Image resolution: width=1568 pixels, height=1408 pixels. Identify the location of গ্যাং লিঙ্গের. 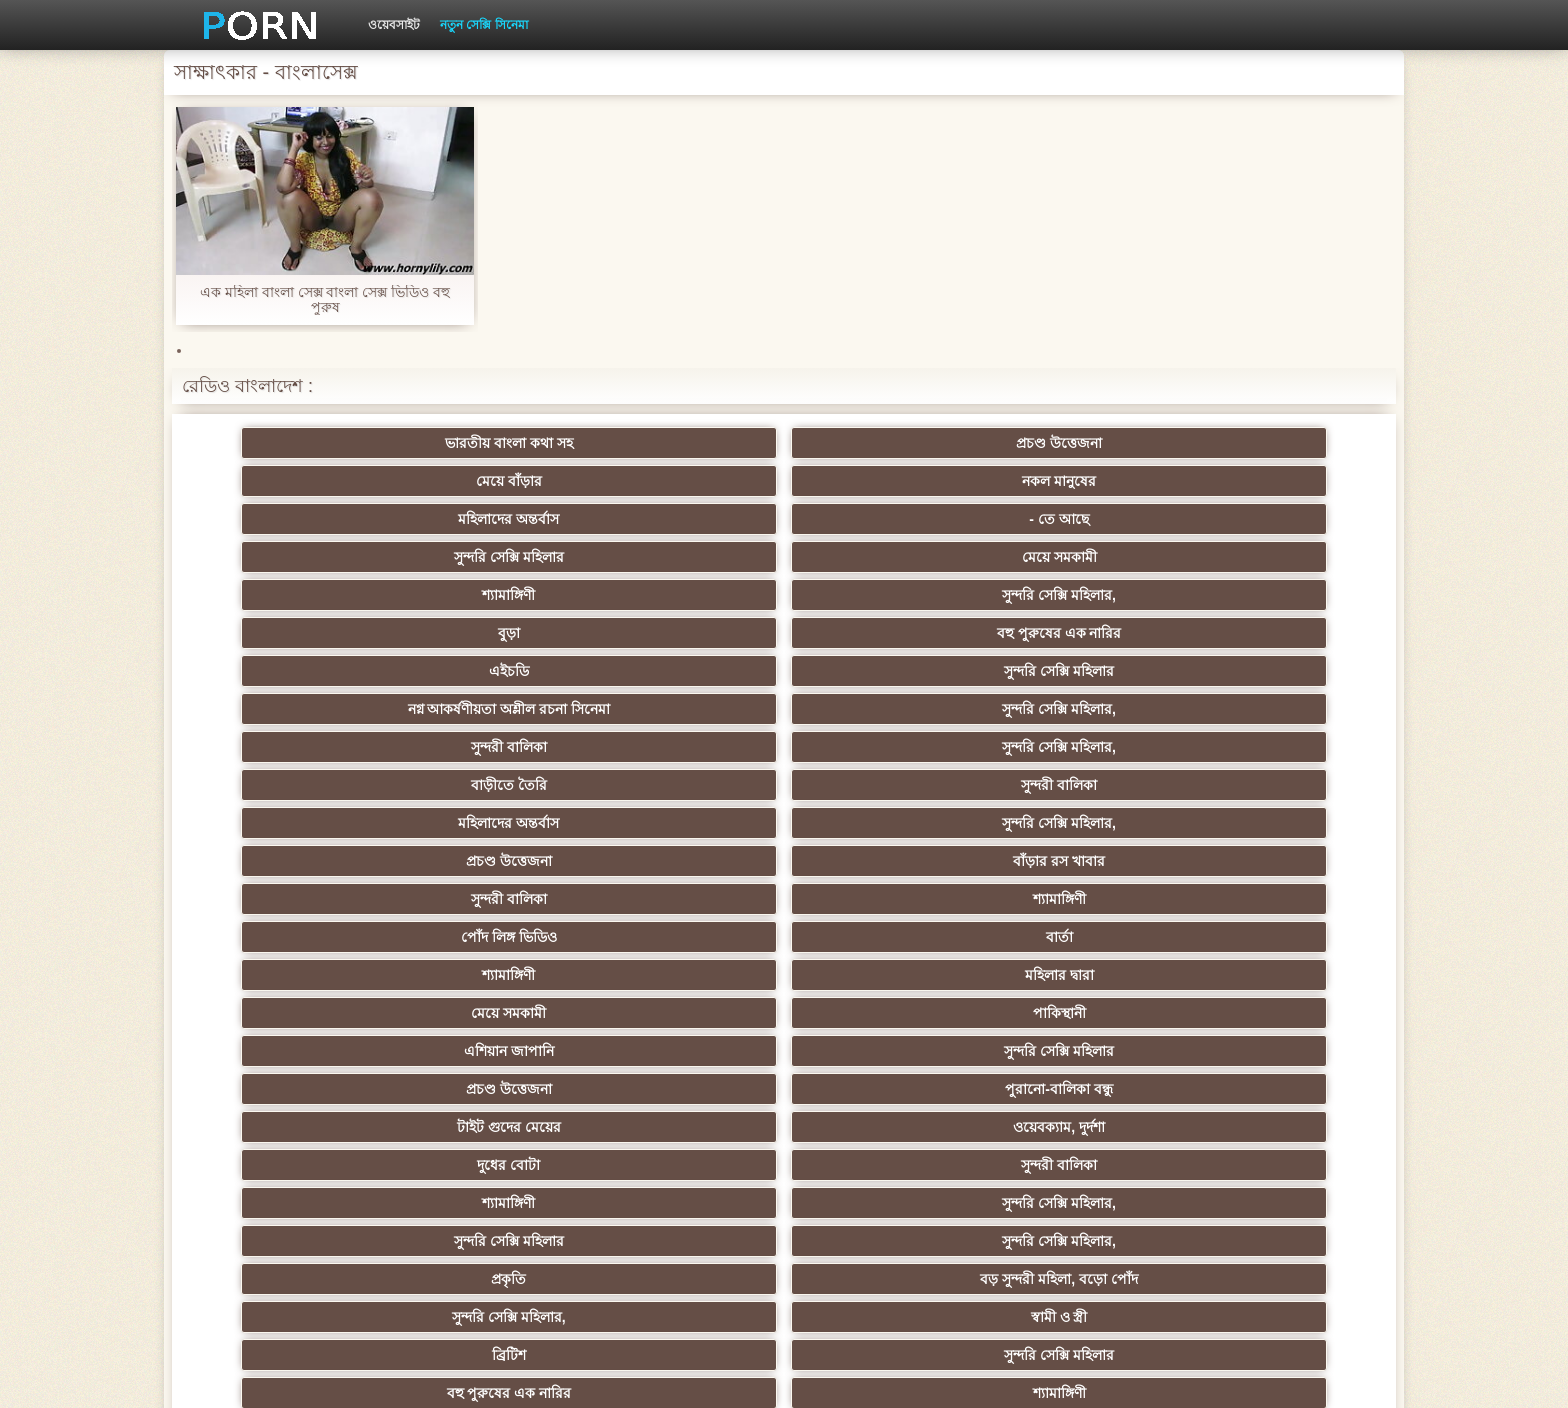
(1274, 929).